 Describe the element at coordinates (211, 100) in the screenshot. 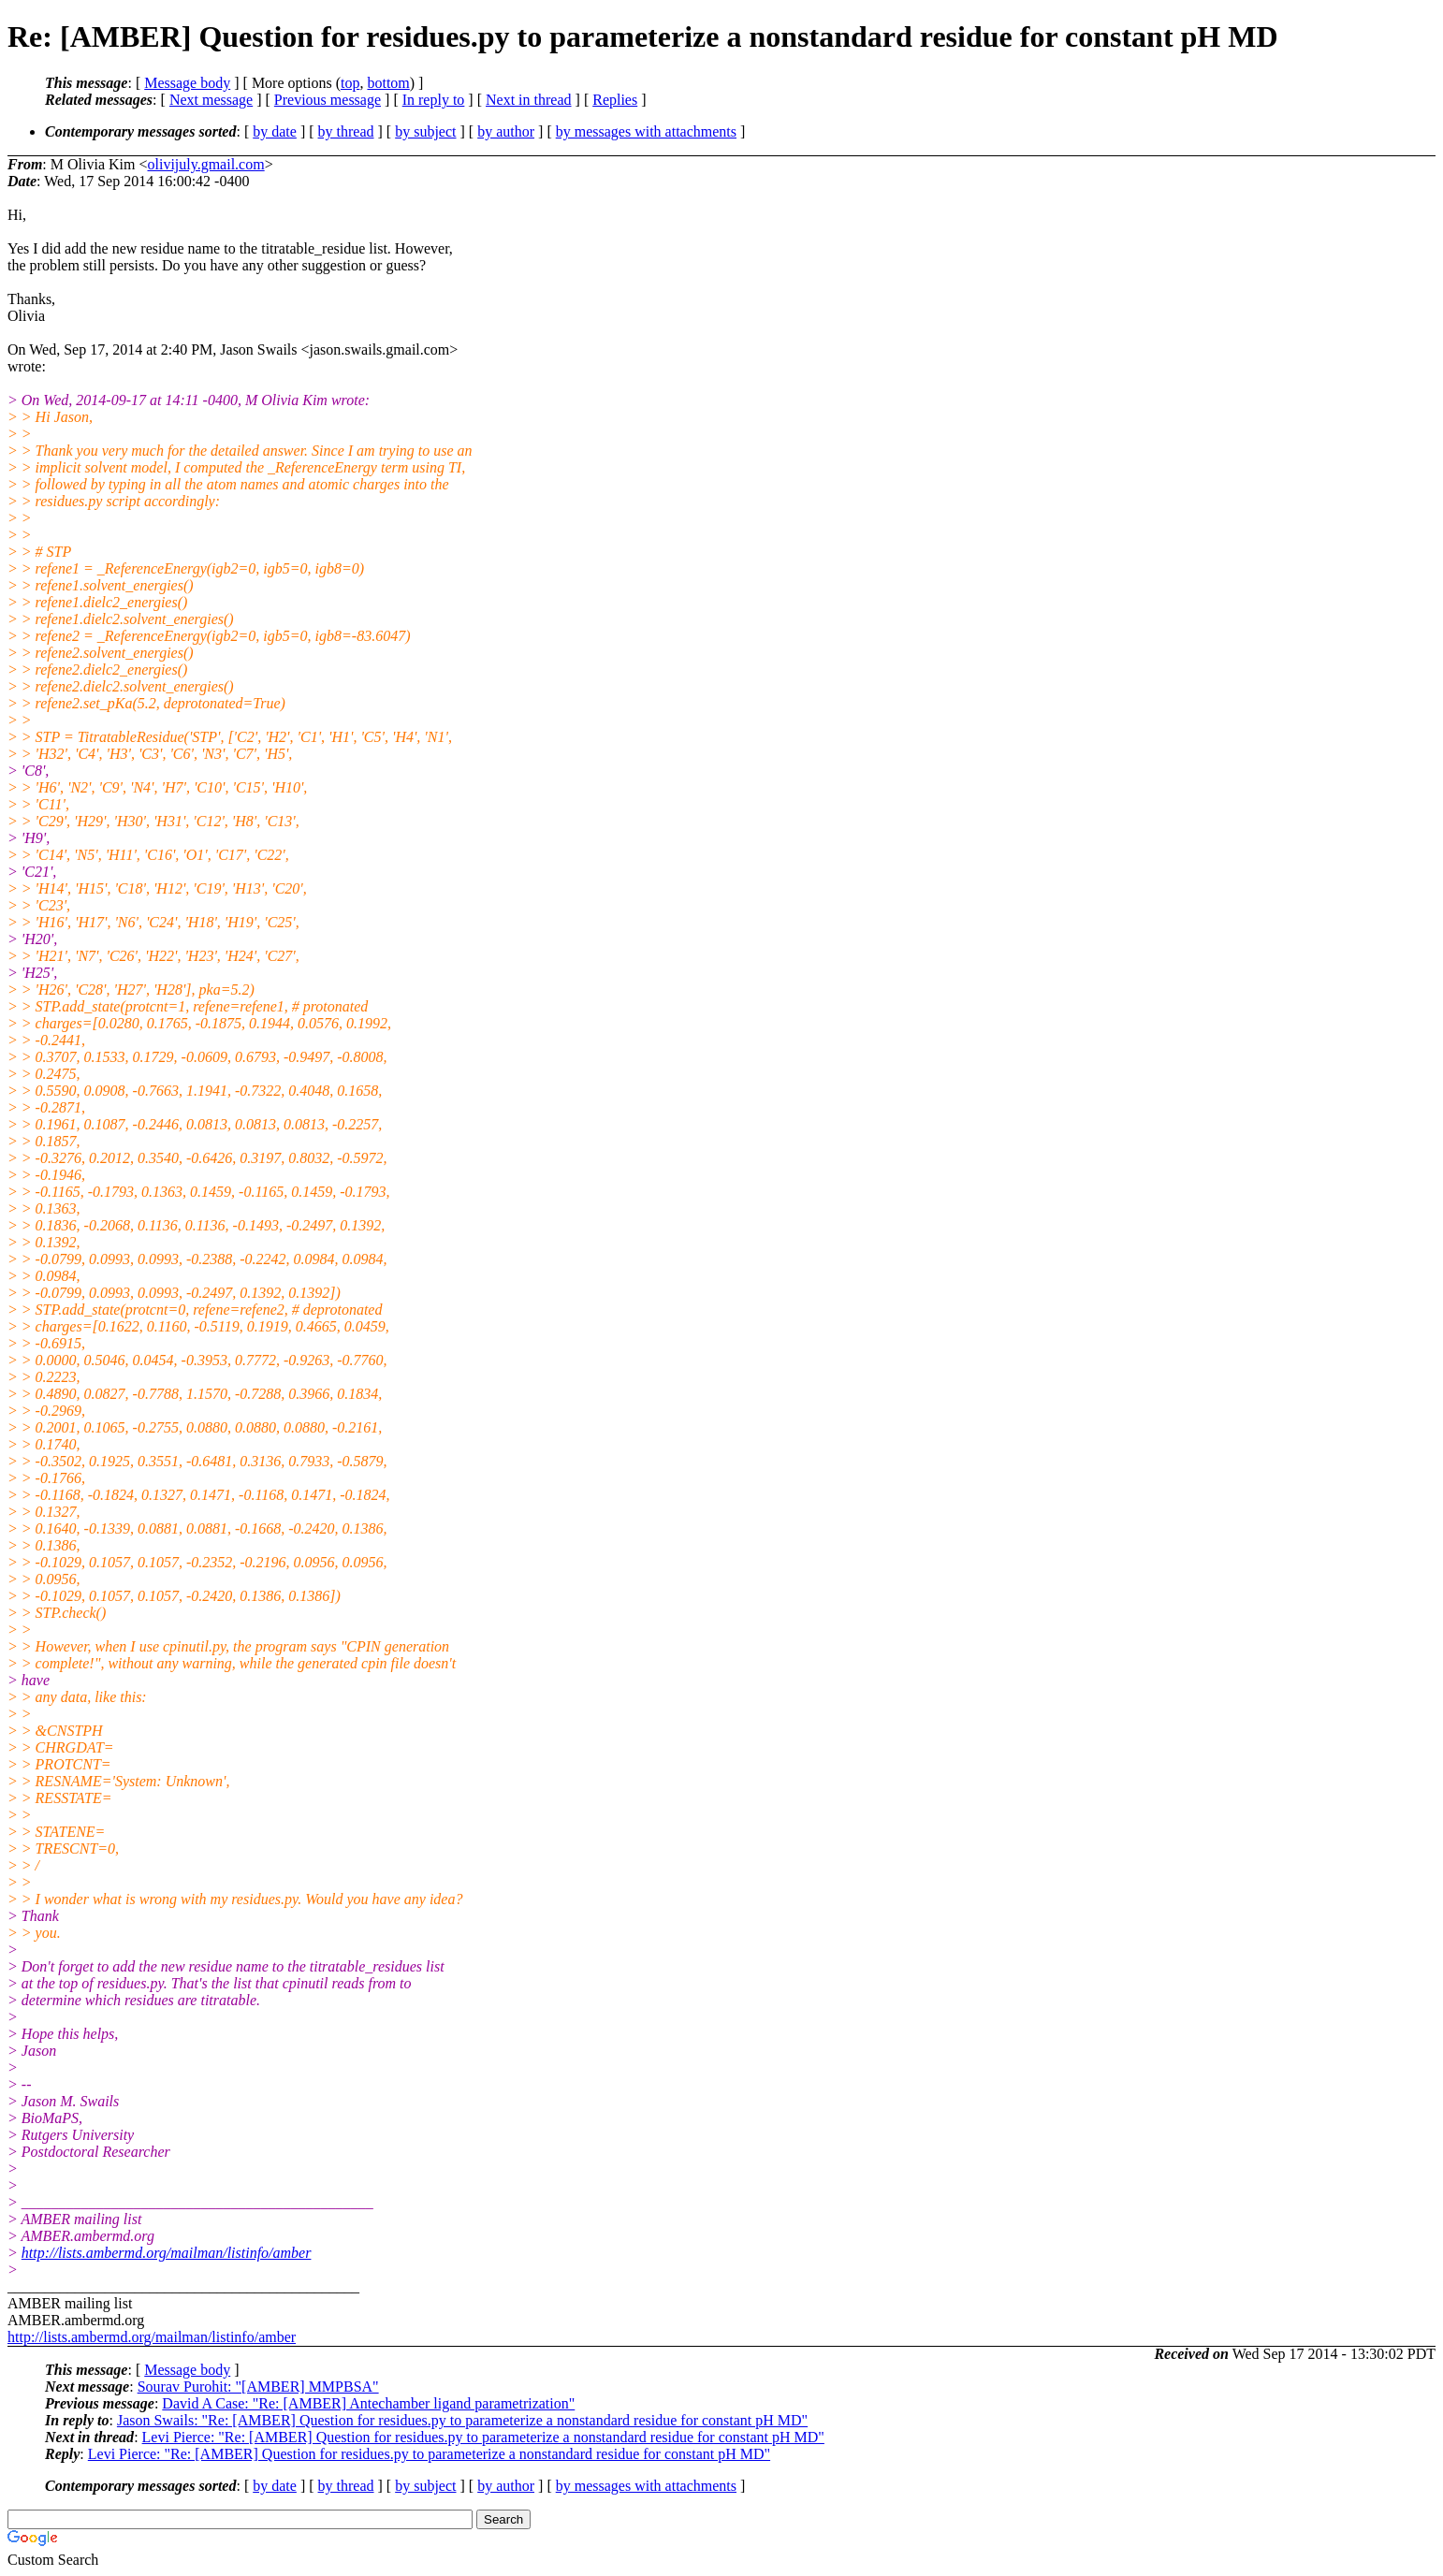

I see `Next message` at that location.